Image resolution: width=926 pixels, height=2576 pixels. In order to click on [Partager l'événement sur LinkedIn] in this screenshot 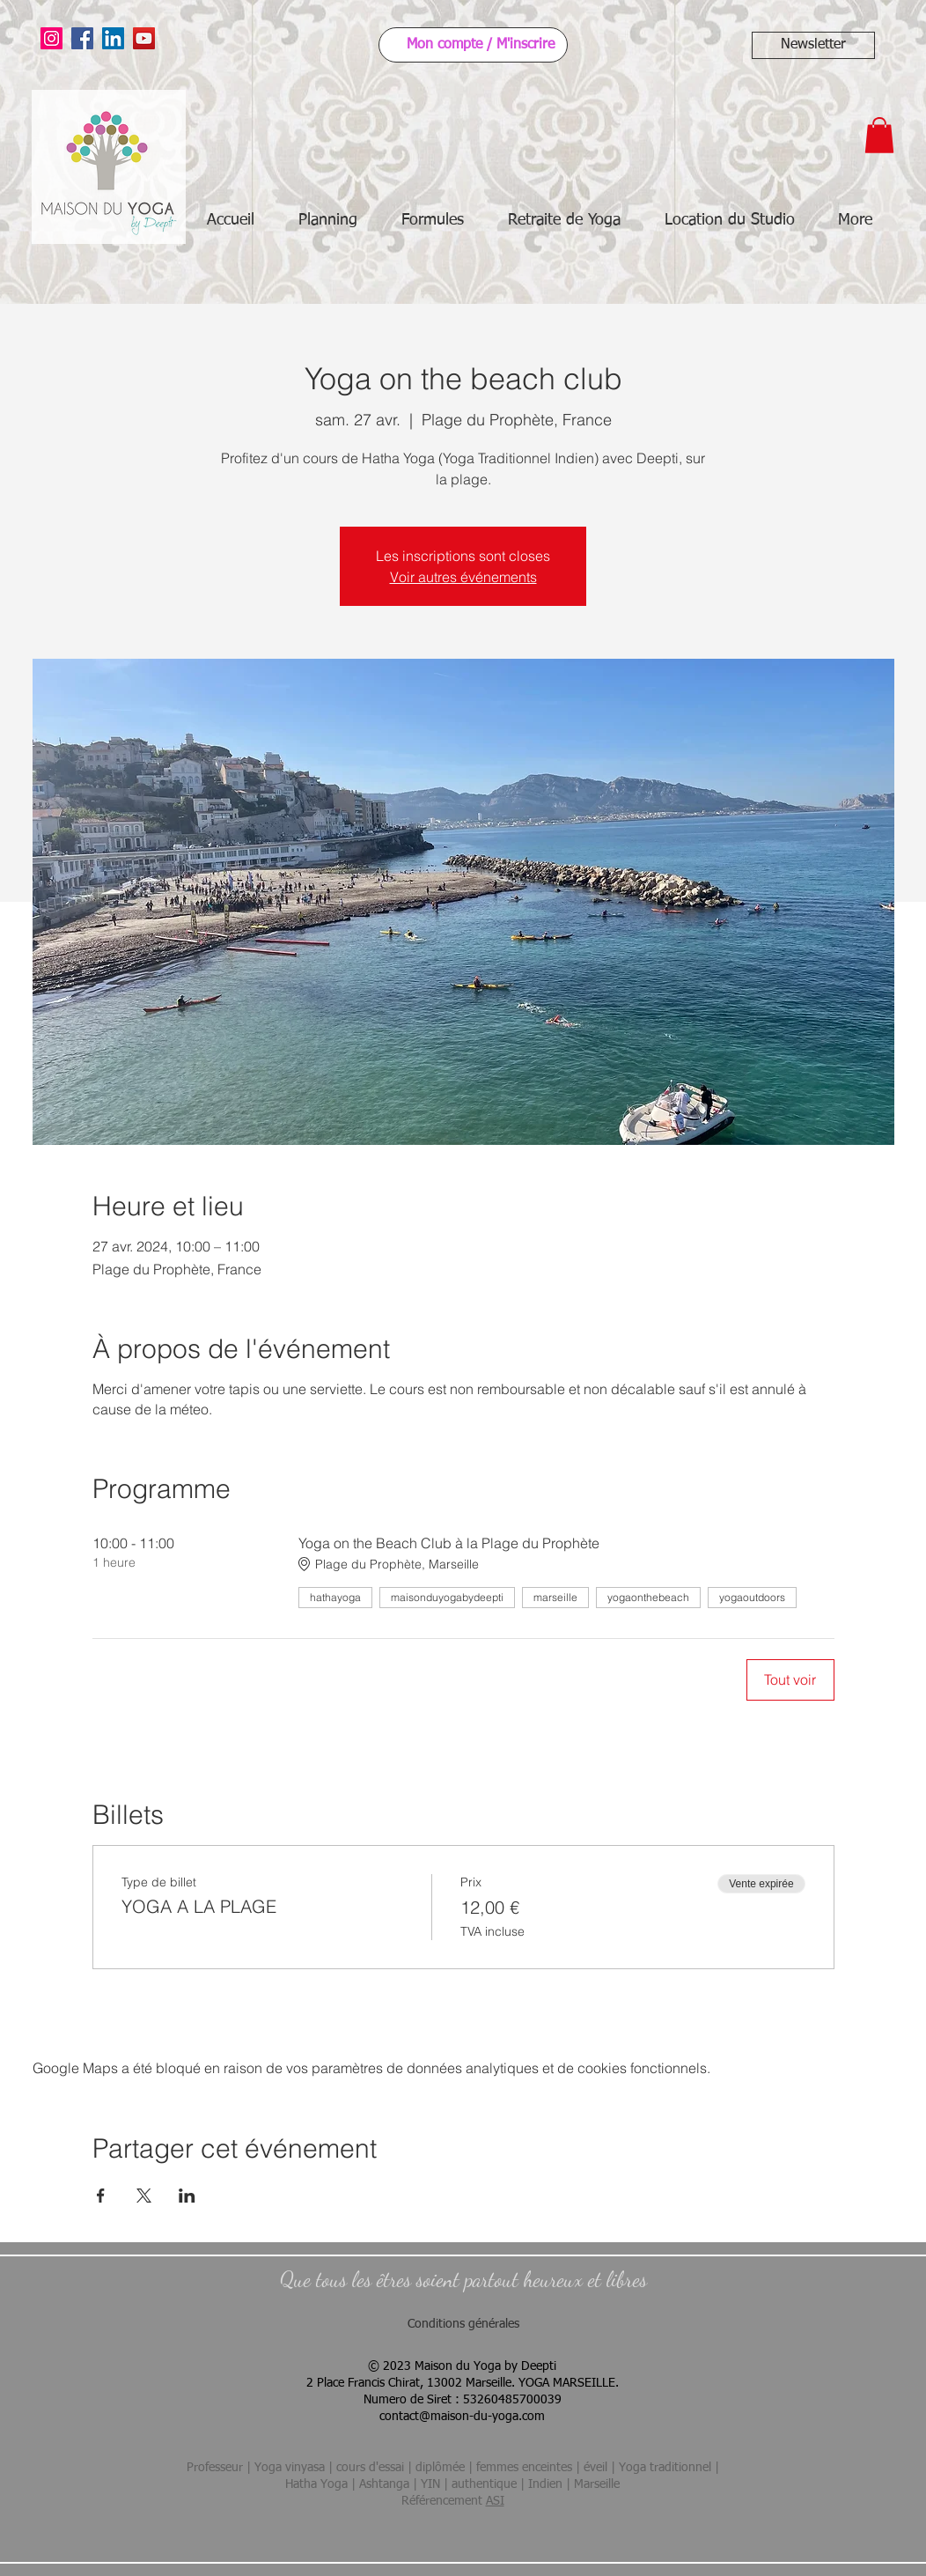, I will do `click(187, 2195)`.